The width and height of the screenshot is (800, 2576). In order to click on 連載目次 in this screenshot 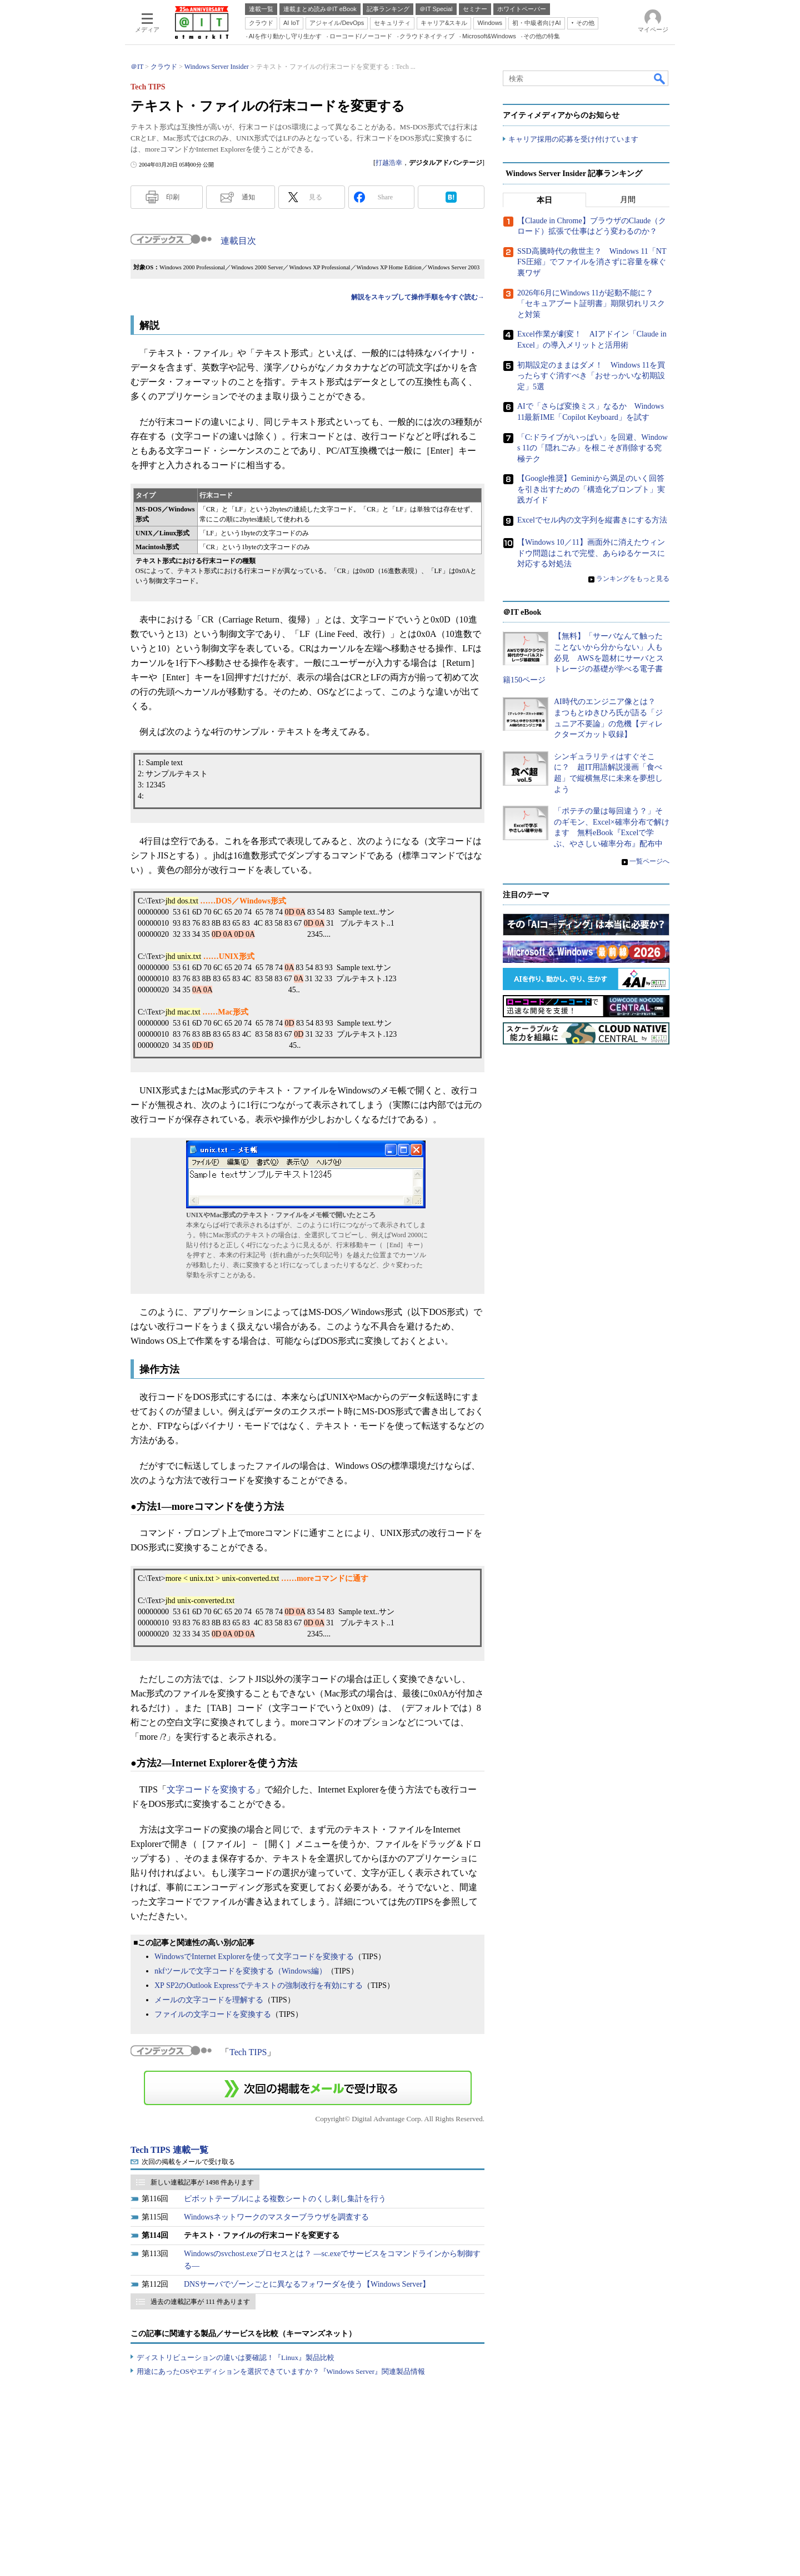, I will do `click(238, 240)`.